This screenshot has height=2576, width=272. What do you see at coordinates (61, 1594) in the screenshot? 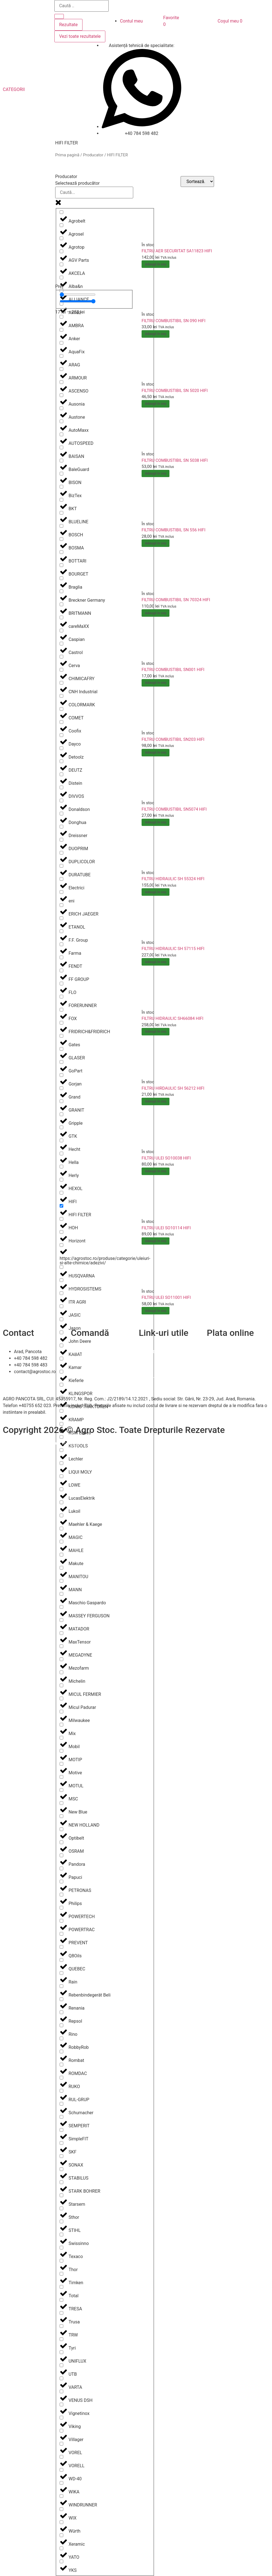
I see `[Maschio Gaspardo]` at bounding box center [61, 1594].